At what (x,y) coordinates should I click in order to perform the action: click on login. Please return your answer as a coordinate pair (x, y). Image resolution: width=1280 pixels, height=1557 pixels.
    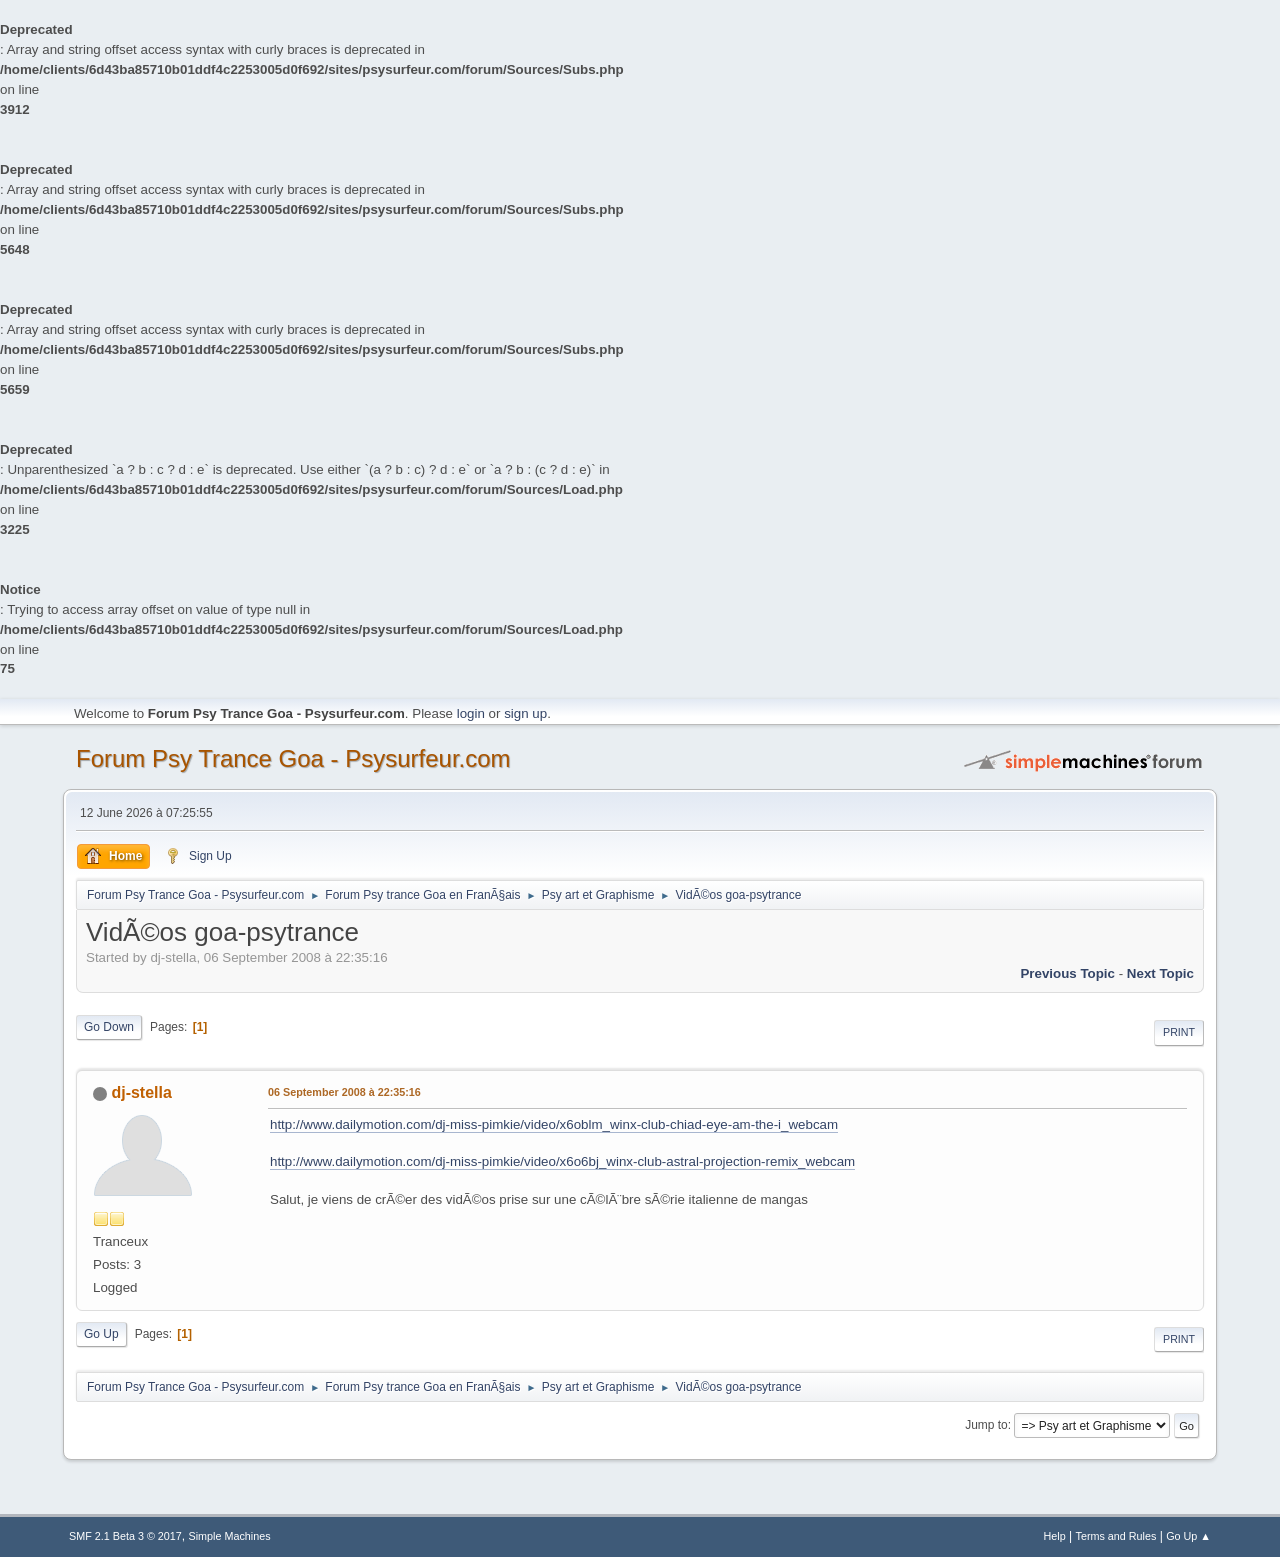
    Looking at the image, I should click on (471, 713).